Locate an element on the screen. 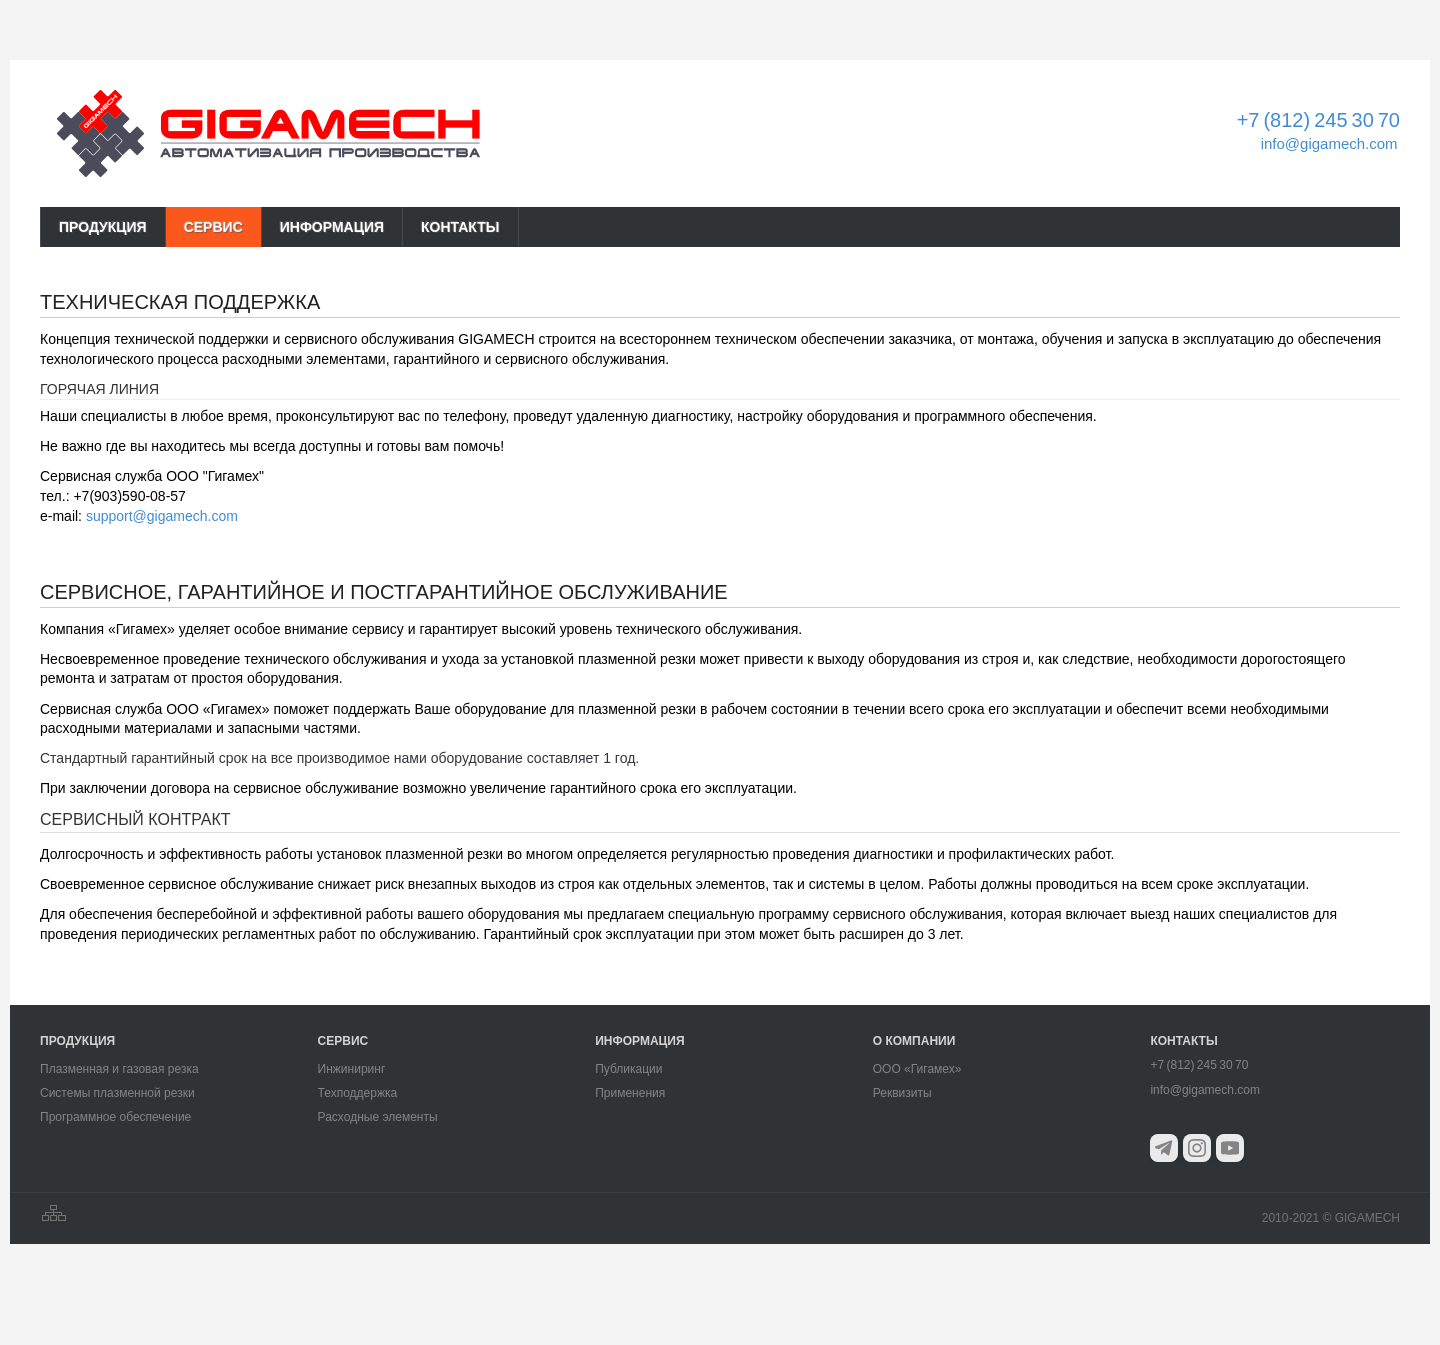  Программное обеспечение is located at coordinates (115, 1117).